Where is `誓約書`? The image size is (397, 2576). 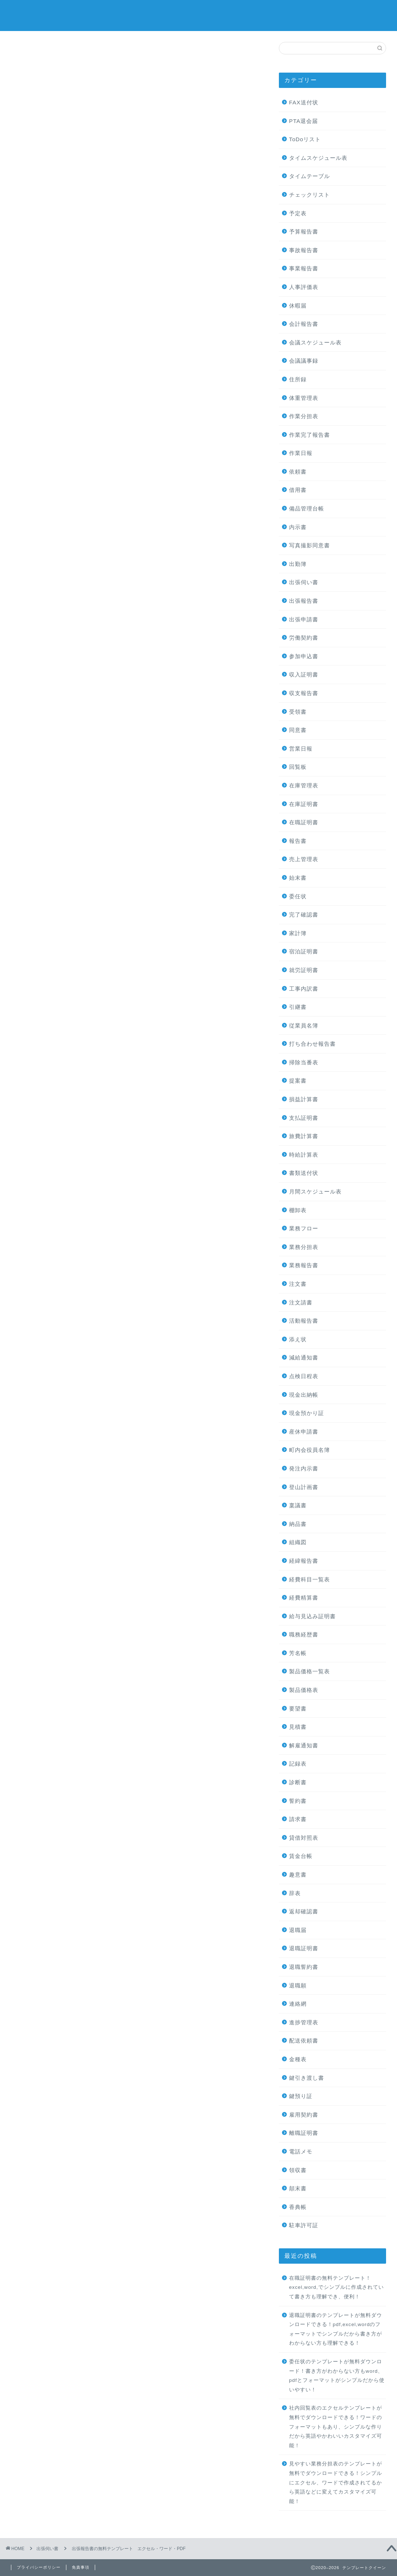 誓約書 is located at coordinates (298, 1801).